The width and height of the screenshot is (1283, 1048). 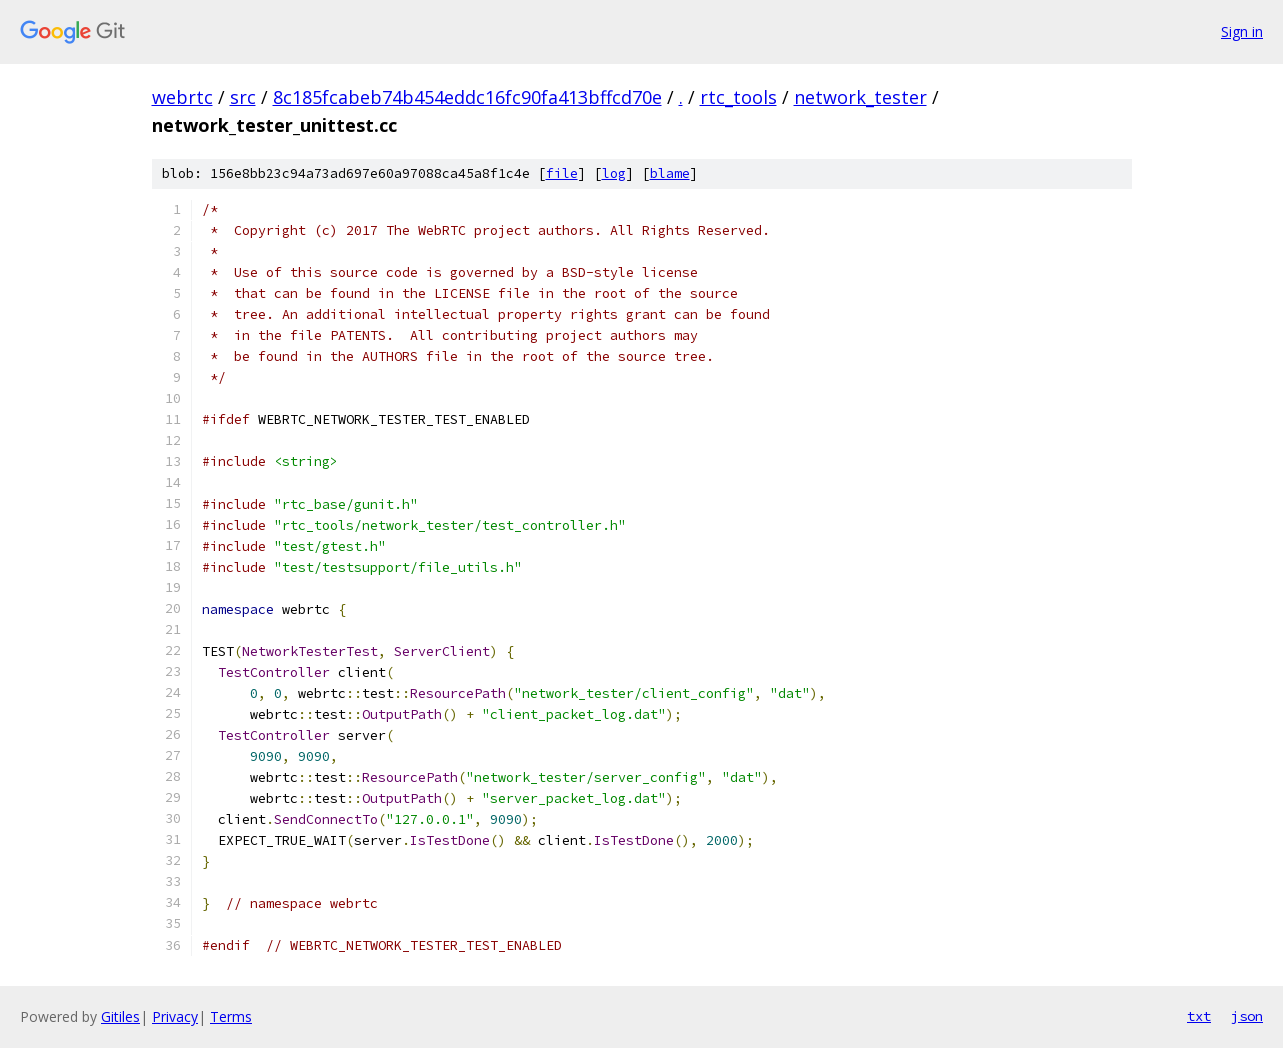 What do you see at coordinates (243, 97) in the screenshot?
I see `src` at bounding box center [243, 97].